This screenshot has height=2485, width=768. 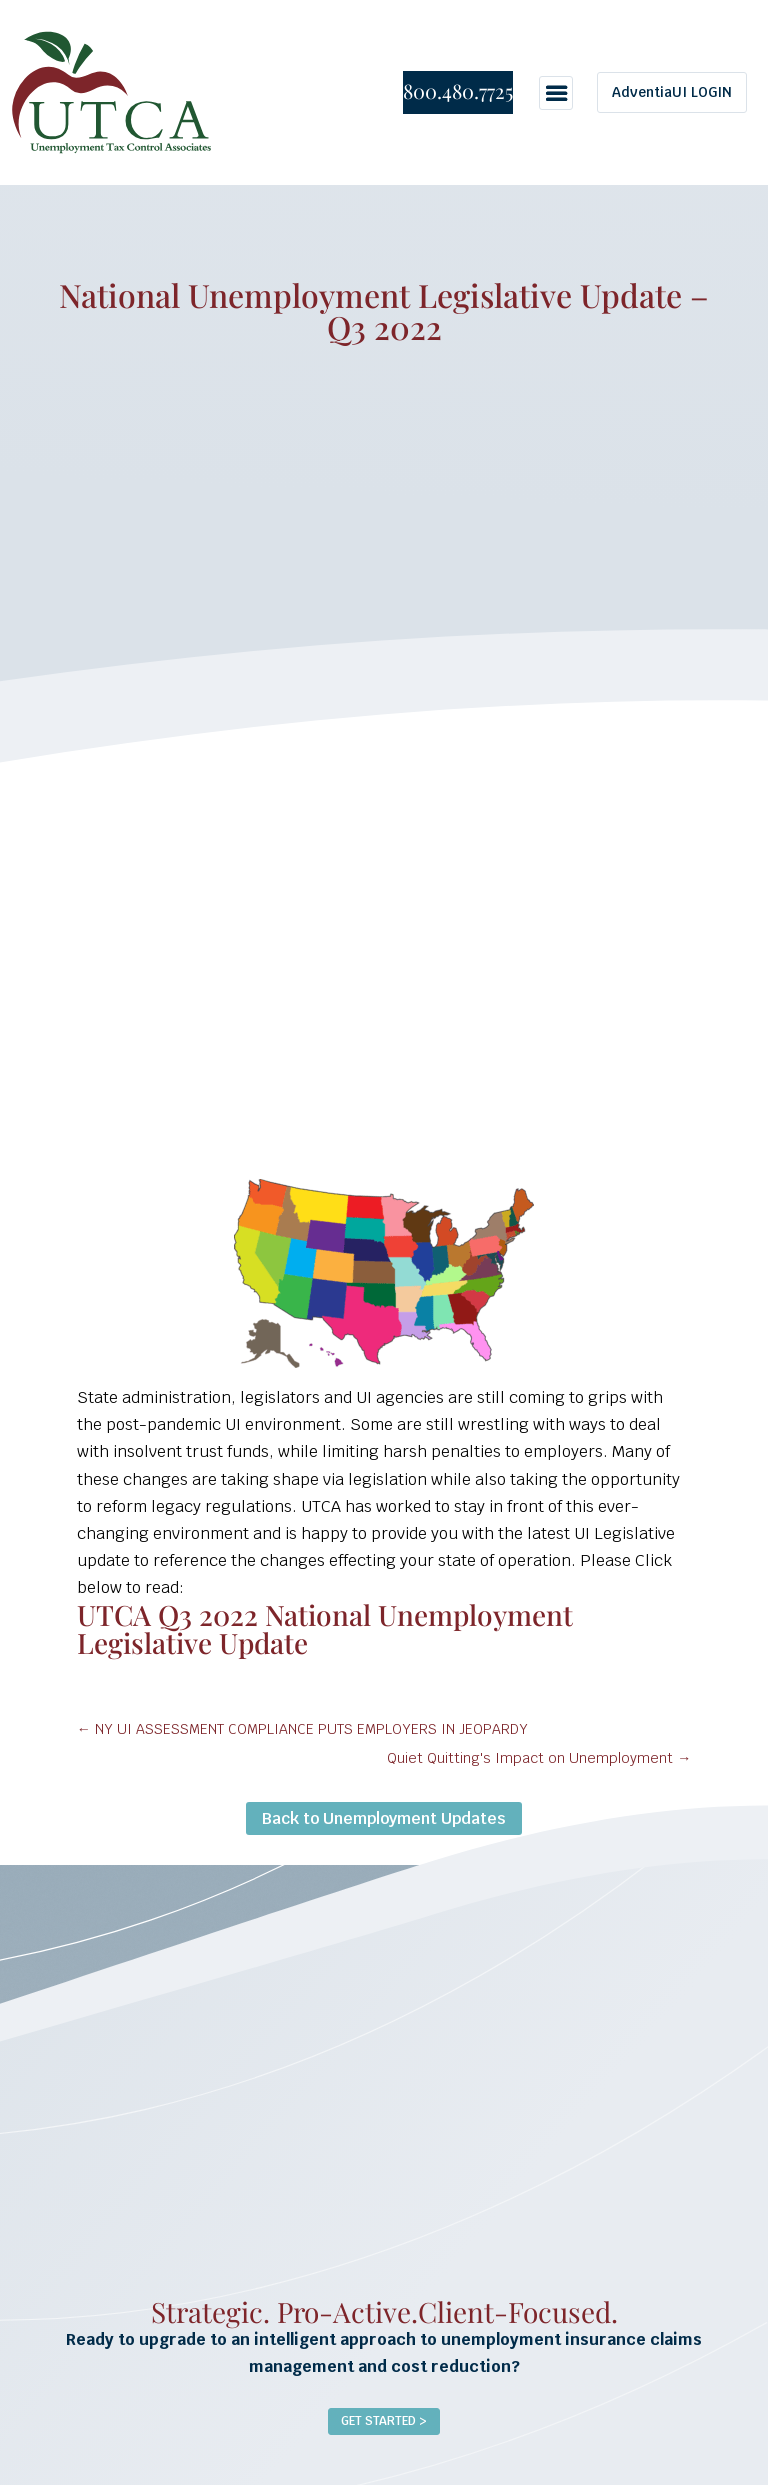 I want to click on Get Started >, so click(x=384, y=2421).